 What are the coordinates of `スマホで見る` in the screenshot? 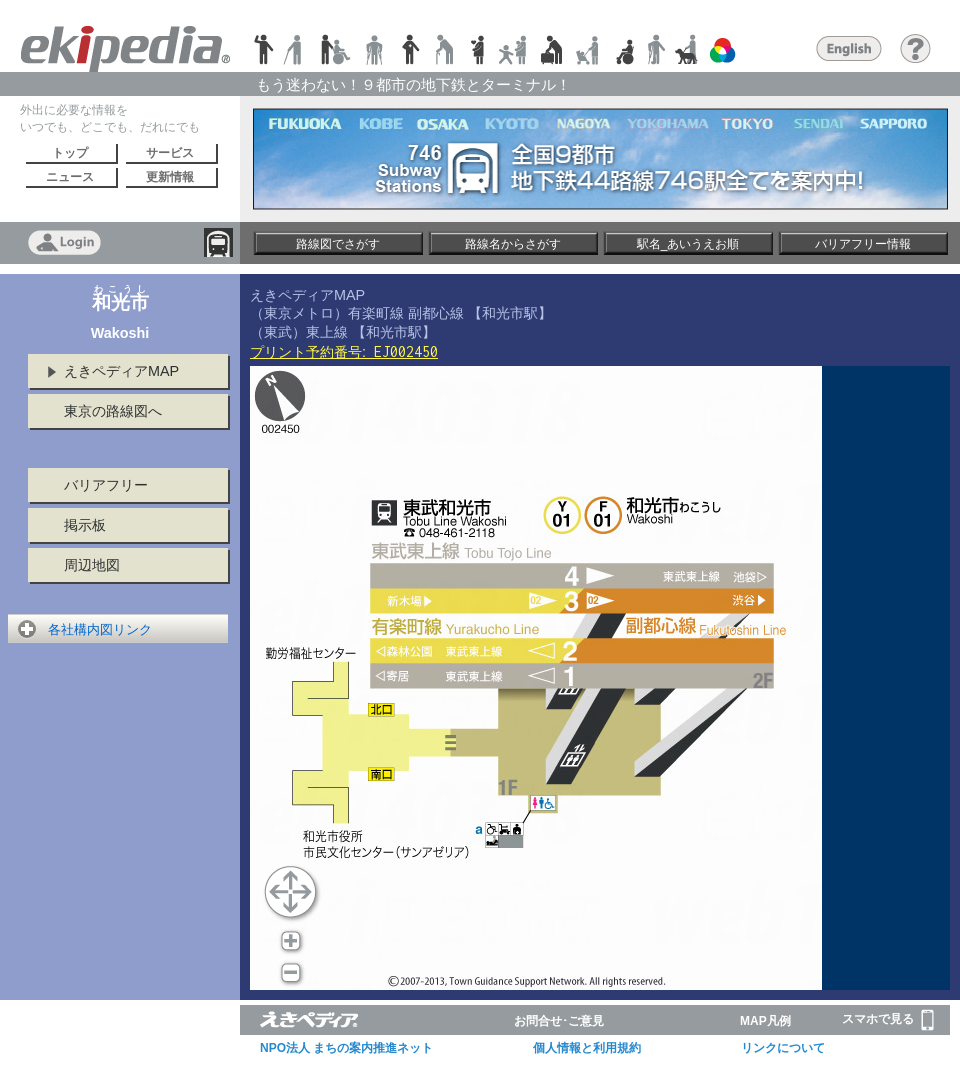 It's located at (888, 1020).